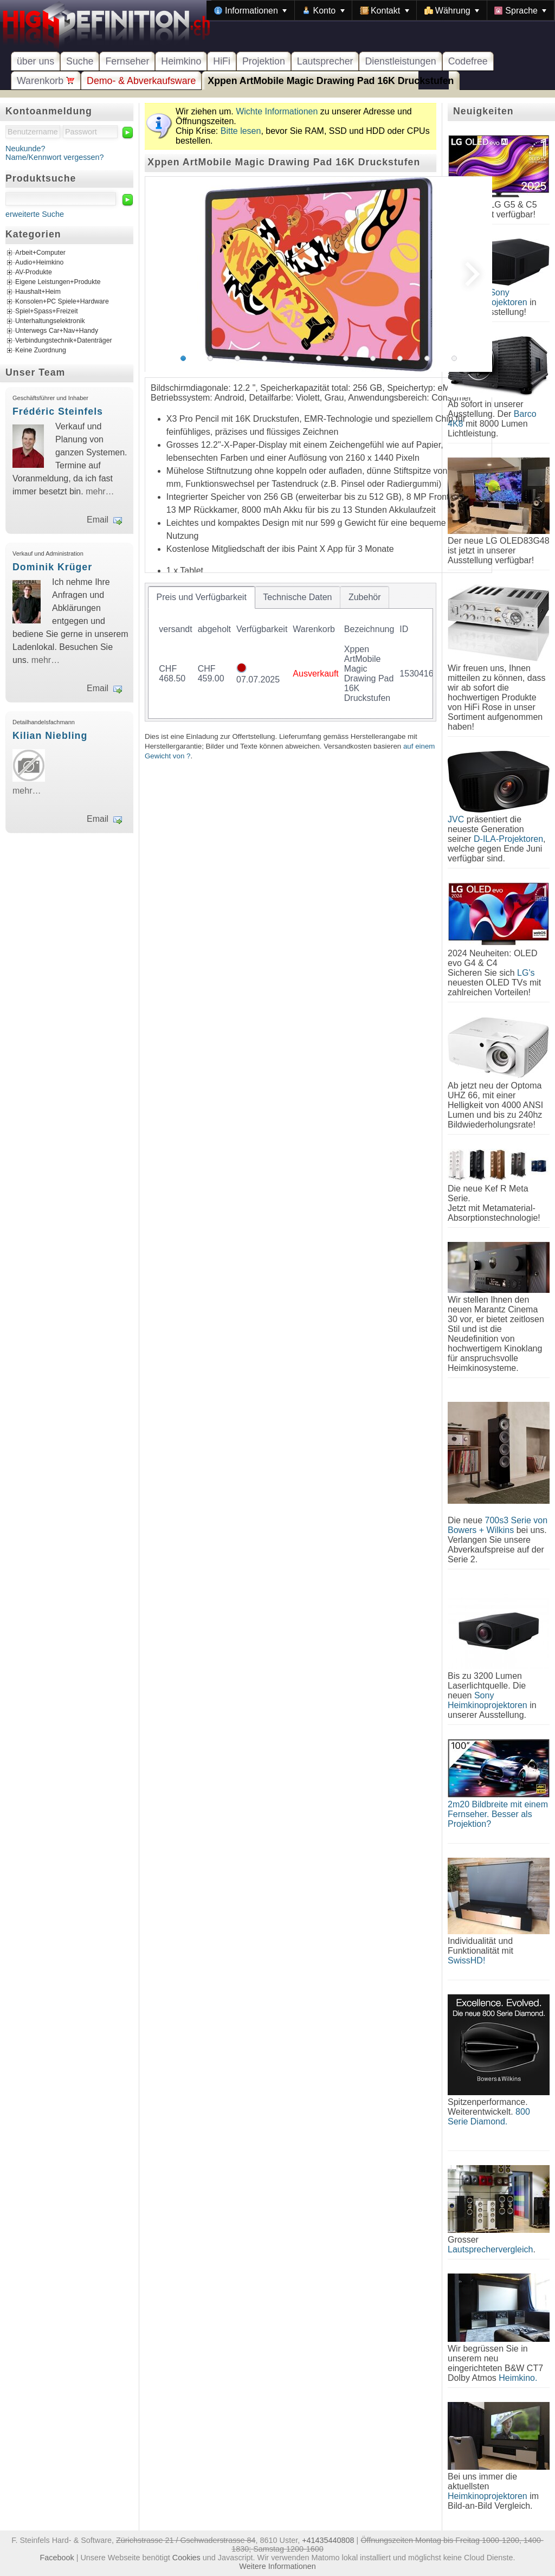 The image size is (555, 2576). I want to click on Haushalt+Heim, so click(38, 292).